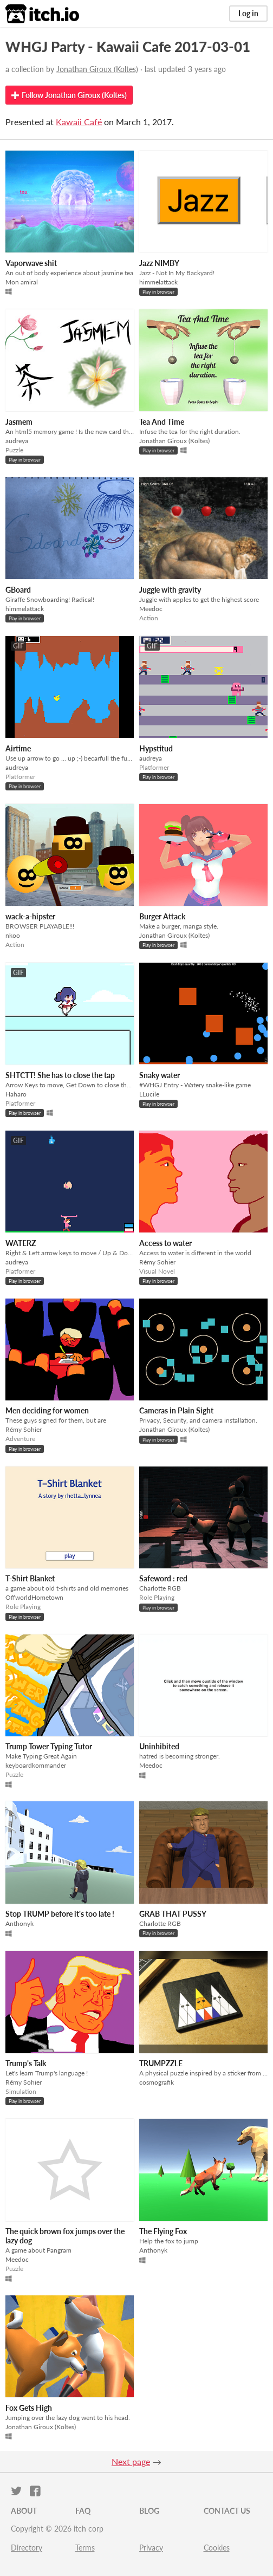 This screenshot has width=273, height=2576. What do you see at coordinates (31, 263) in the screenshot?
I see `Vaporwave shit` at bounding box center [31, 263].